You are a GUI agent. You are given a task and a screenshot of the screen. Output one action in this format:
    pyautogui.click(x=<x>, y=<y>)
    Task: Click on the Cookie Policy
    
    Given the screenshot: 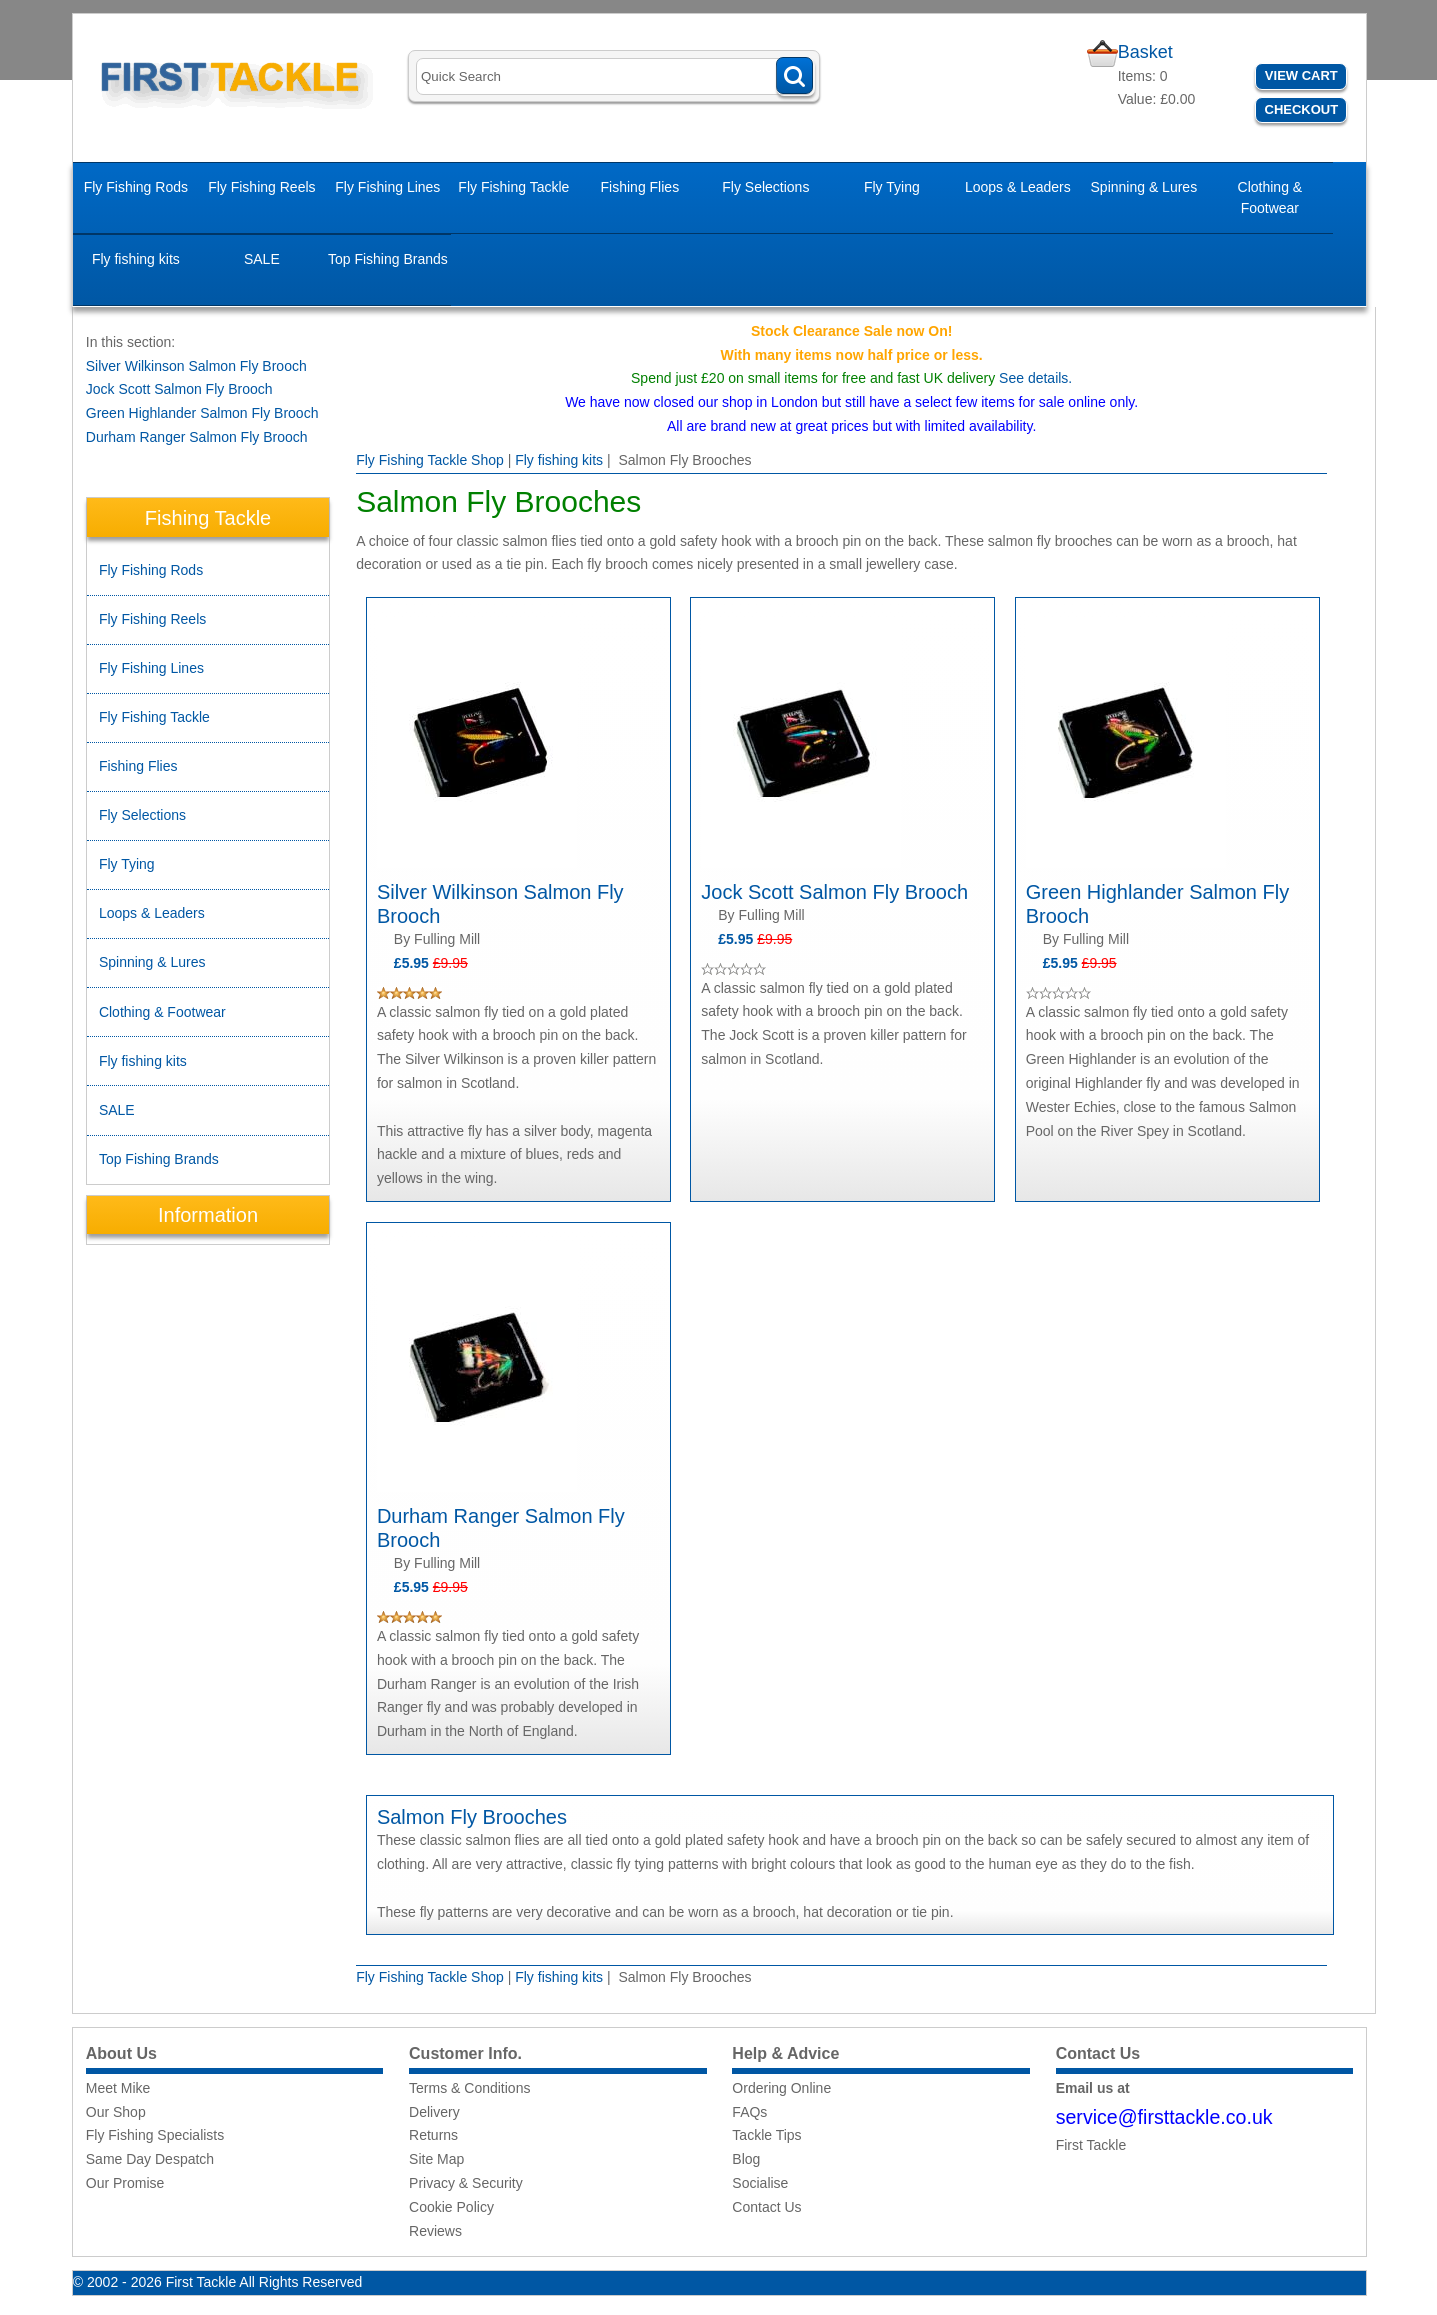 What is the action you would take?
    pyautogui.click(x=451, y=2207)
    